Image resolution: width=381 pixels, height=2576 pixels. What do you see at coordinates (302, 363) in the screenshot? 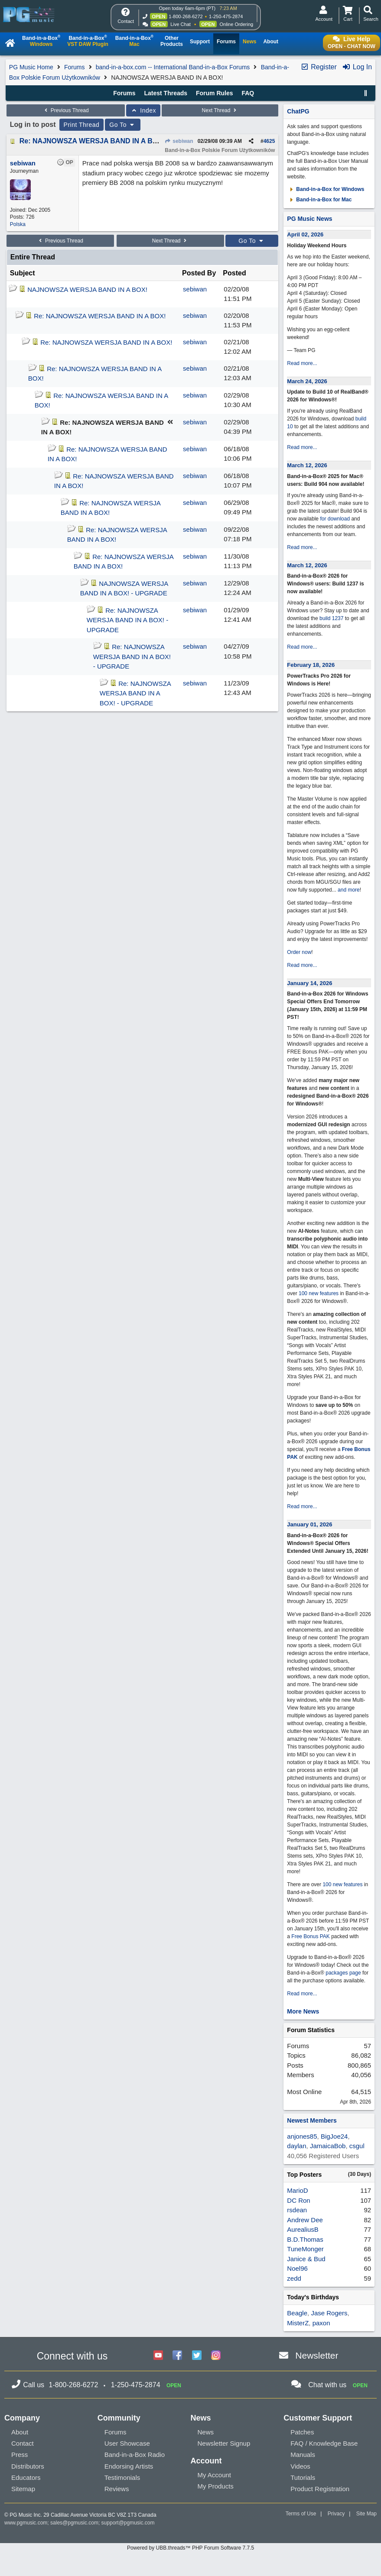
I see `Read more...` at bounding box center [302, 363].